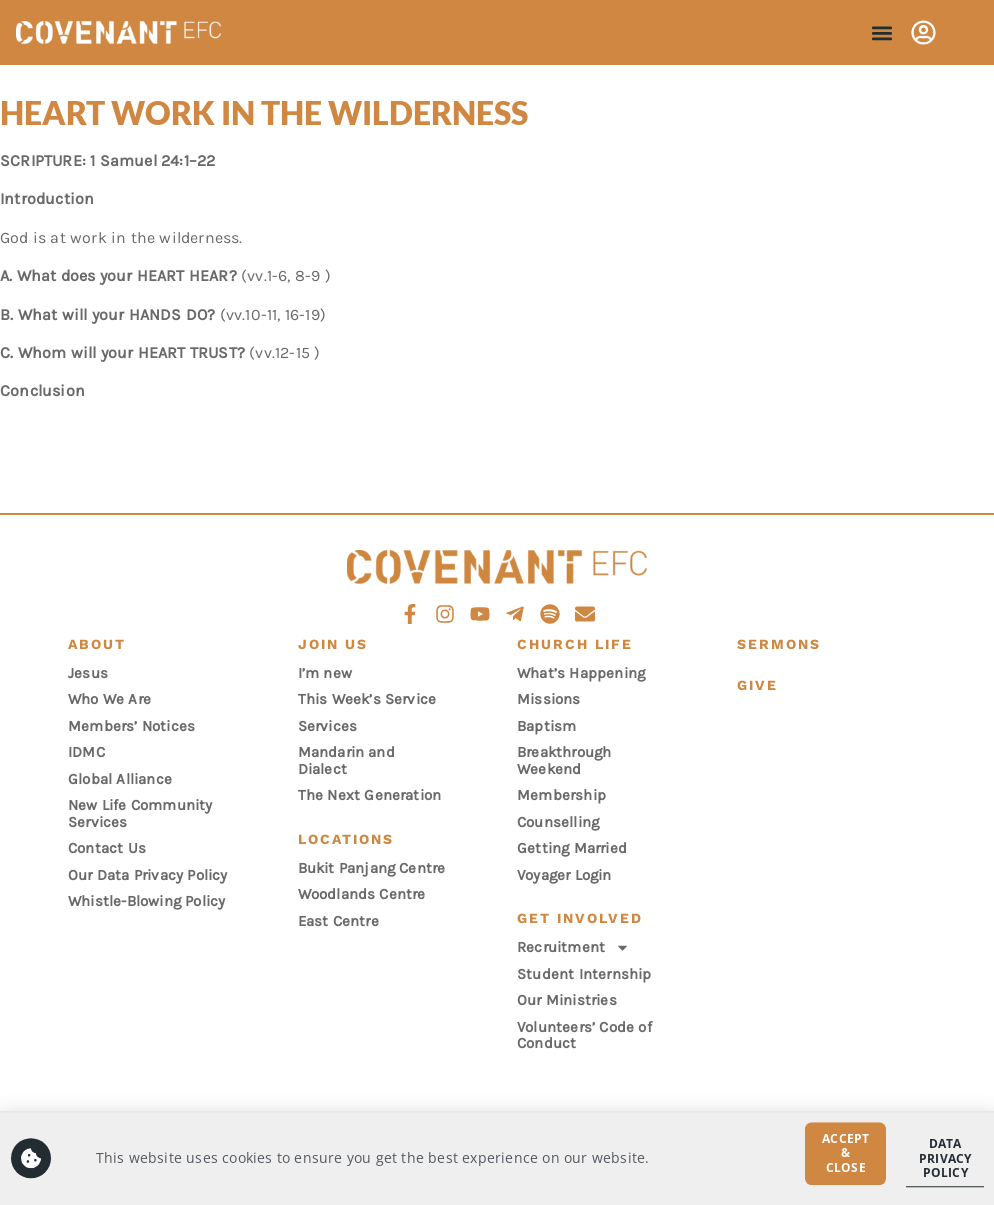  Describe the element at coordinates (328, 726) in the screenshot. I see `Services` at that location.